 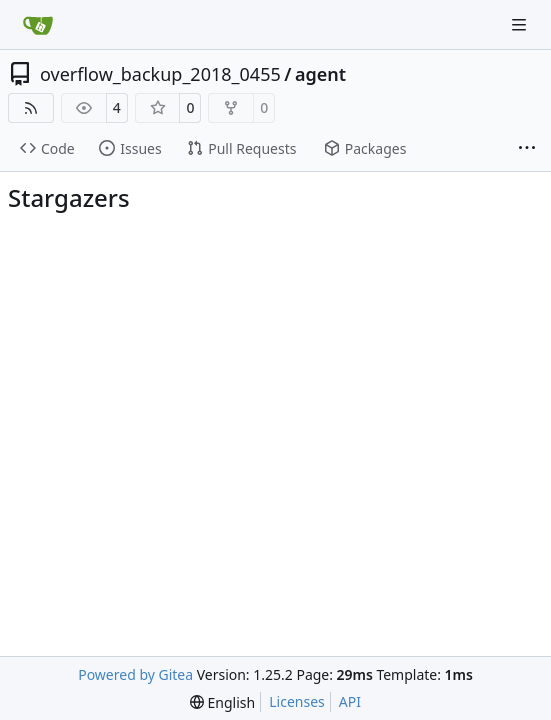 What do you see at coordinates (38, 25) in the screenshot?
I see `[Home]` at bounding box center [38, 25].